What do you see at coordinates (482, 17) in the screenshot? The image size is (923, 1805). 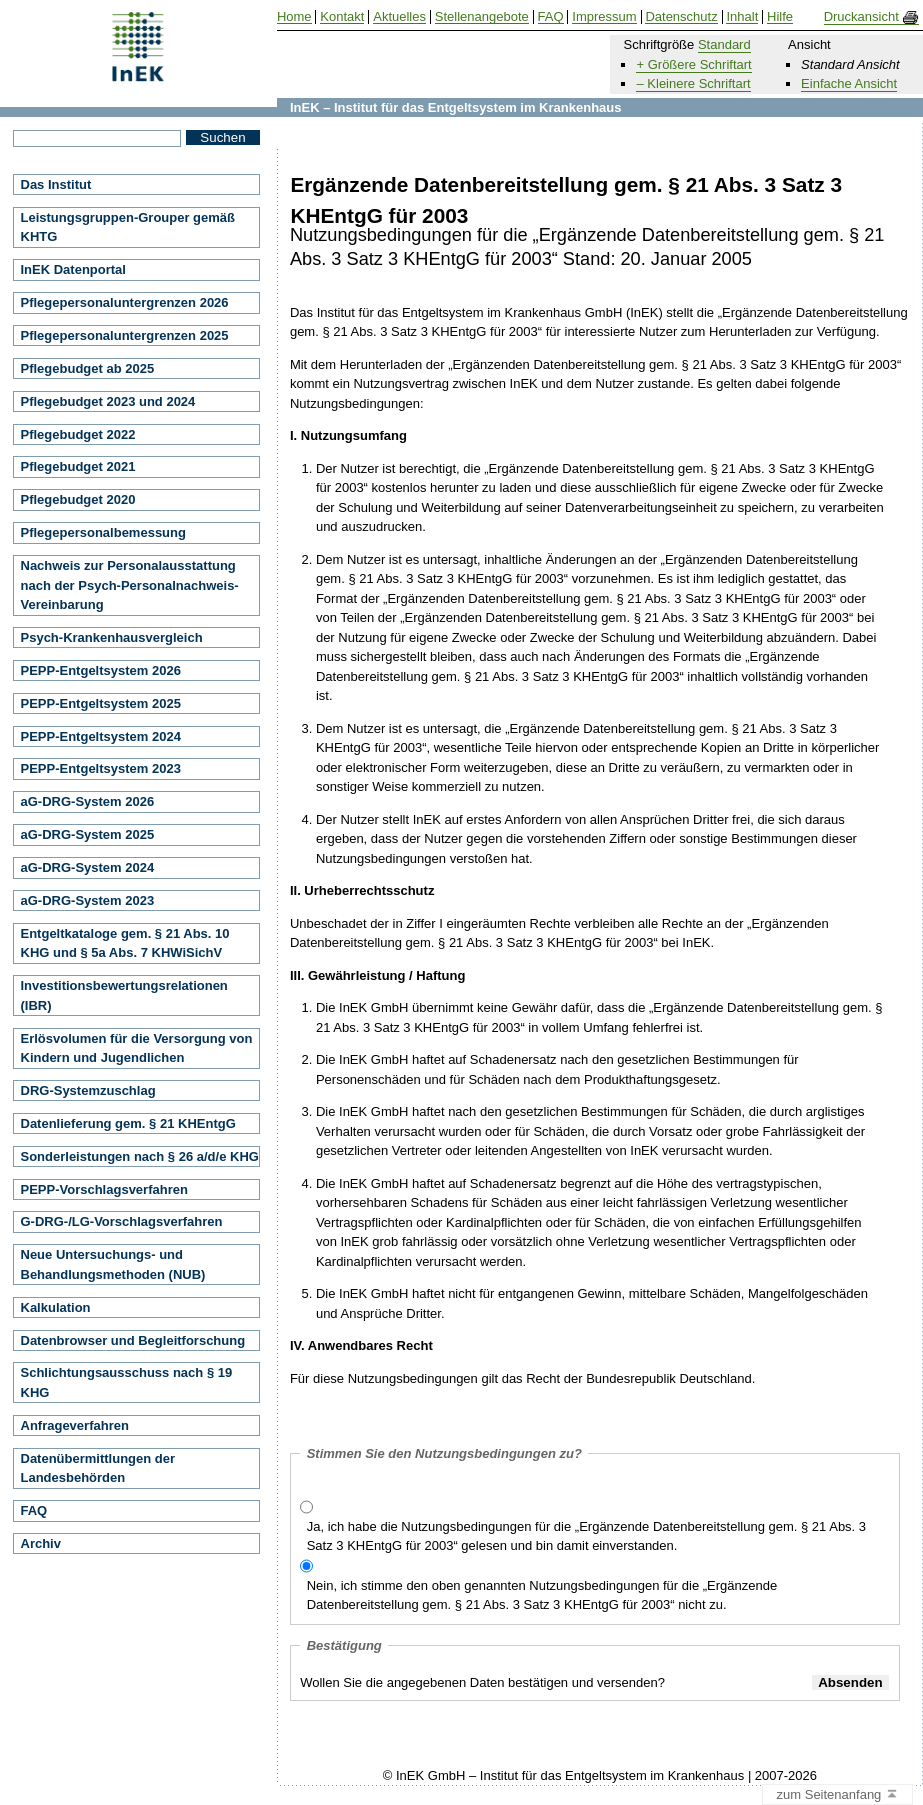 I see `Stellenangebote` at bounding box center [482, 17].